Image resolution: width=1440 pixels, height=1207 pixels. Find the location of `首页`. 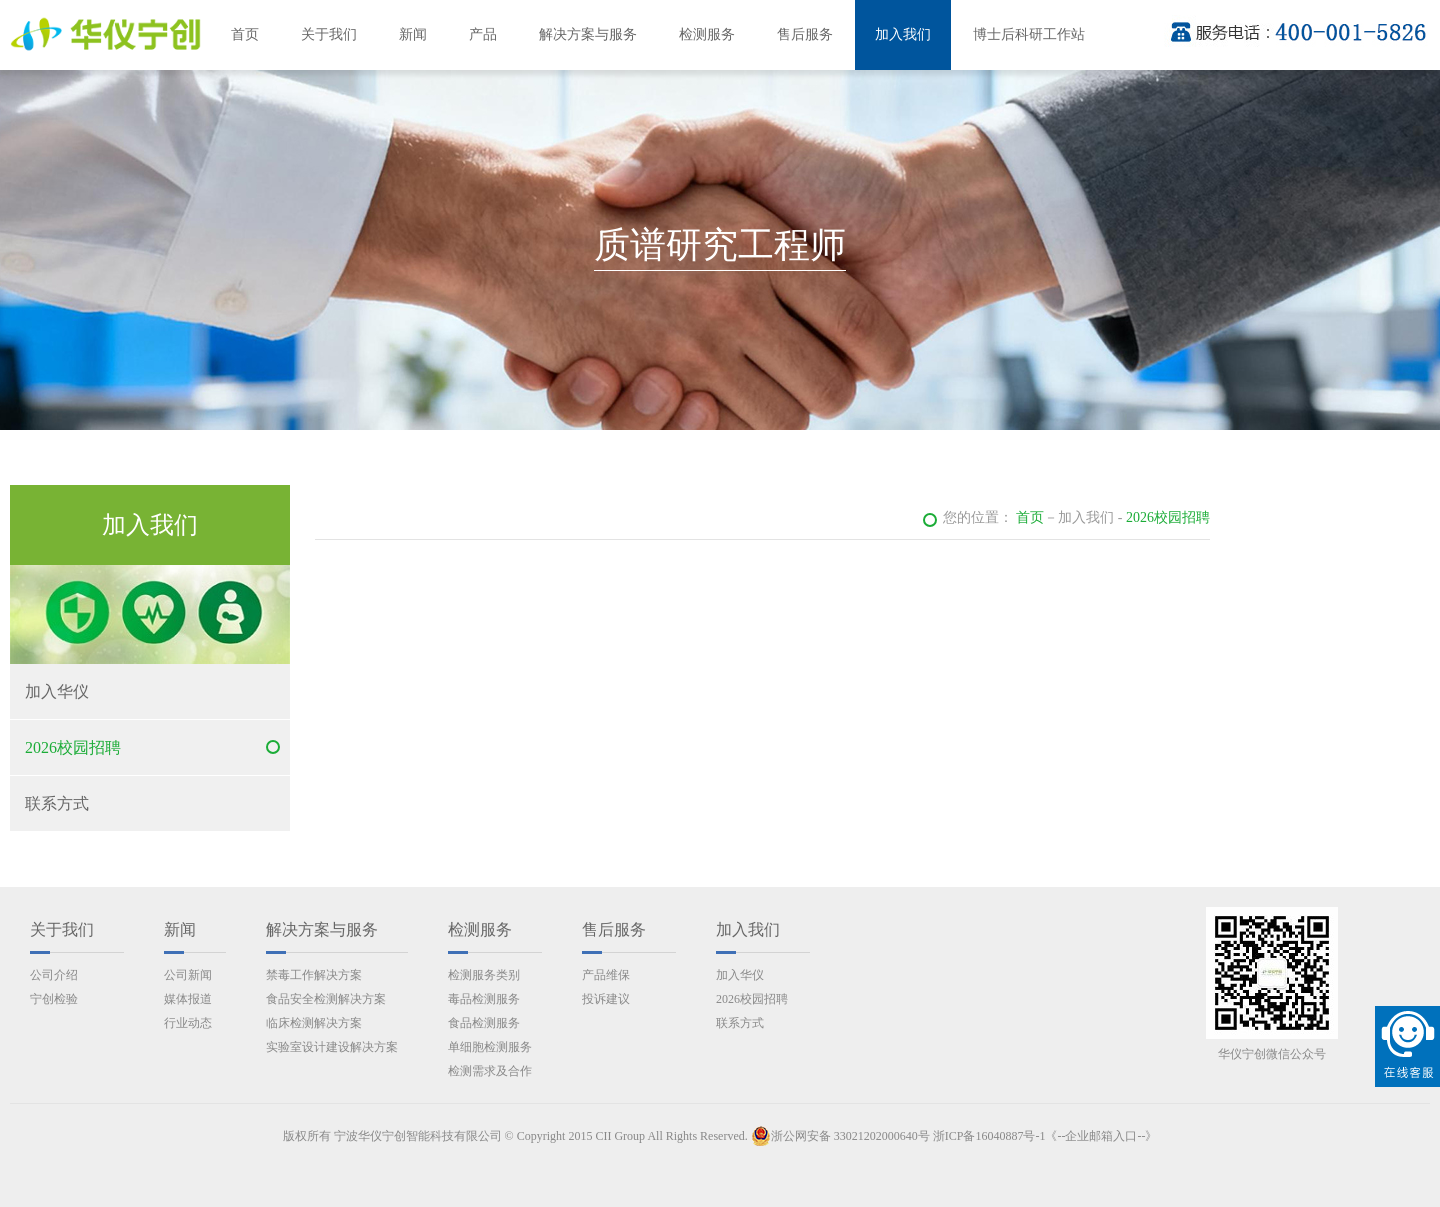

首页 is located at coordinates (245, 34).